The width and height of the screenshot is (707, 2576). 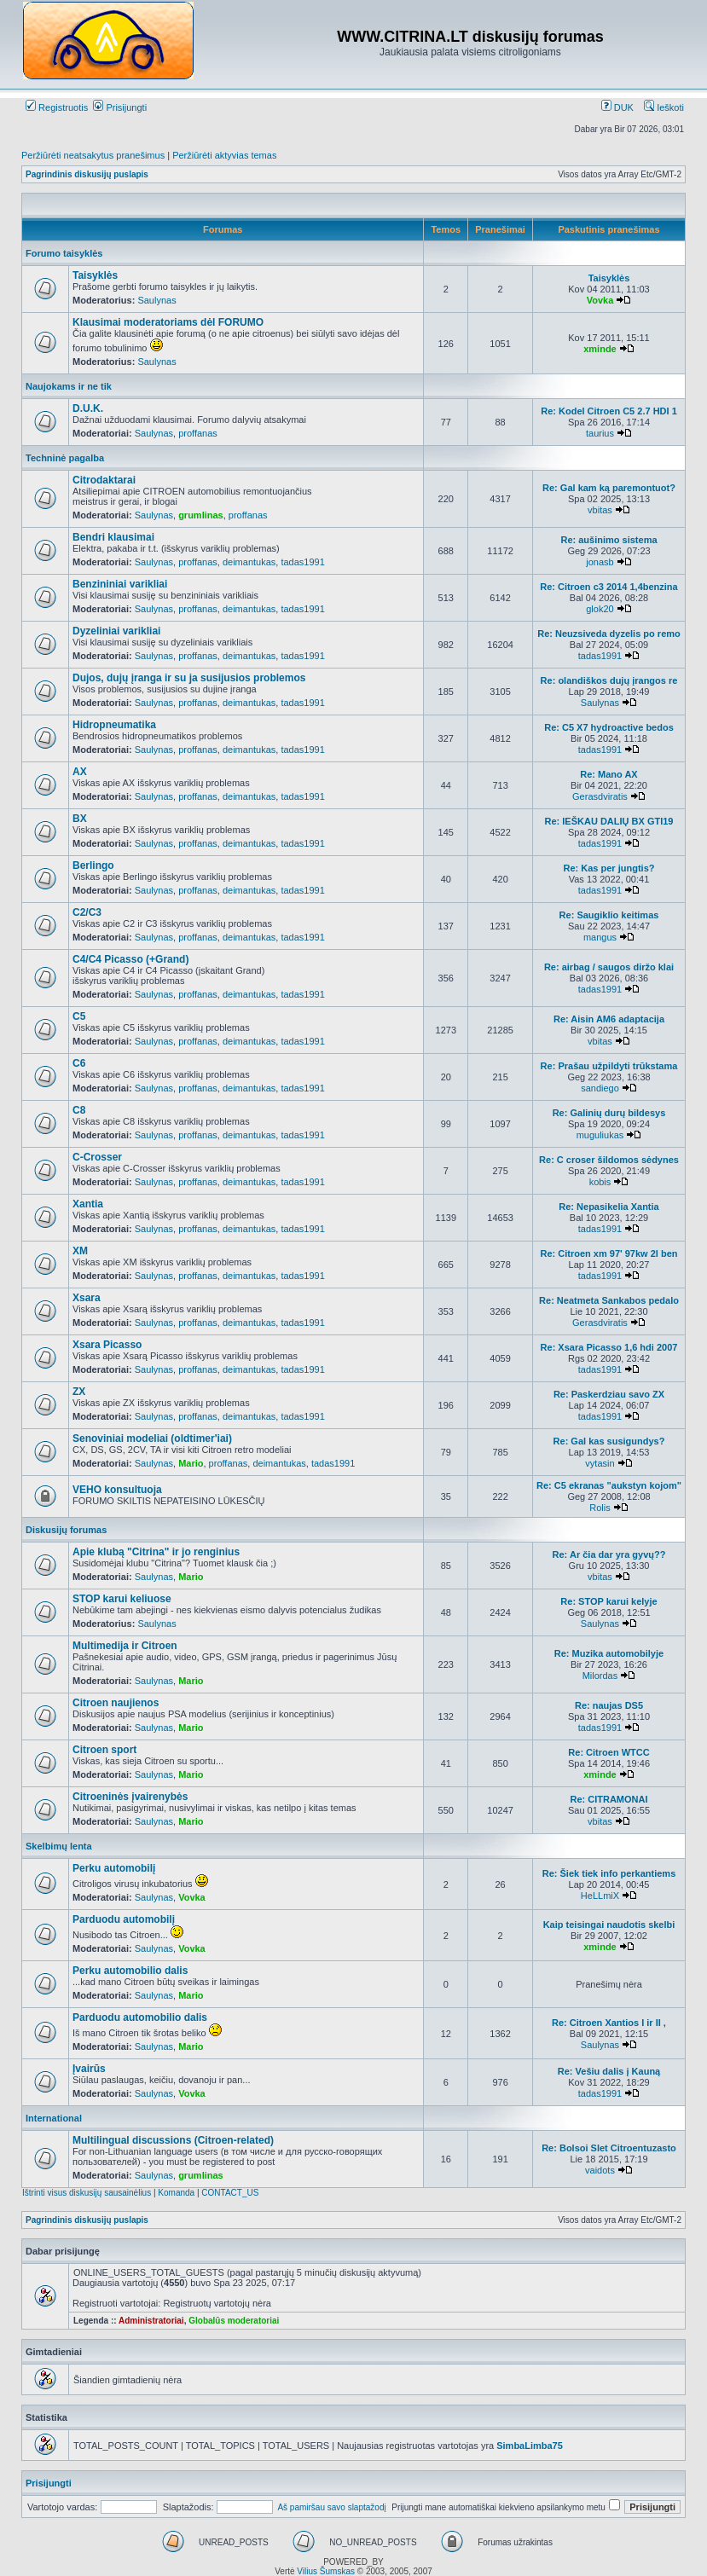 What do you see at coordinates (120, 107) in the screenshot?
I see `Prisijungti` at bounding box center [120, 107].